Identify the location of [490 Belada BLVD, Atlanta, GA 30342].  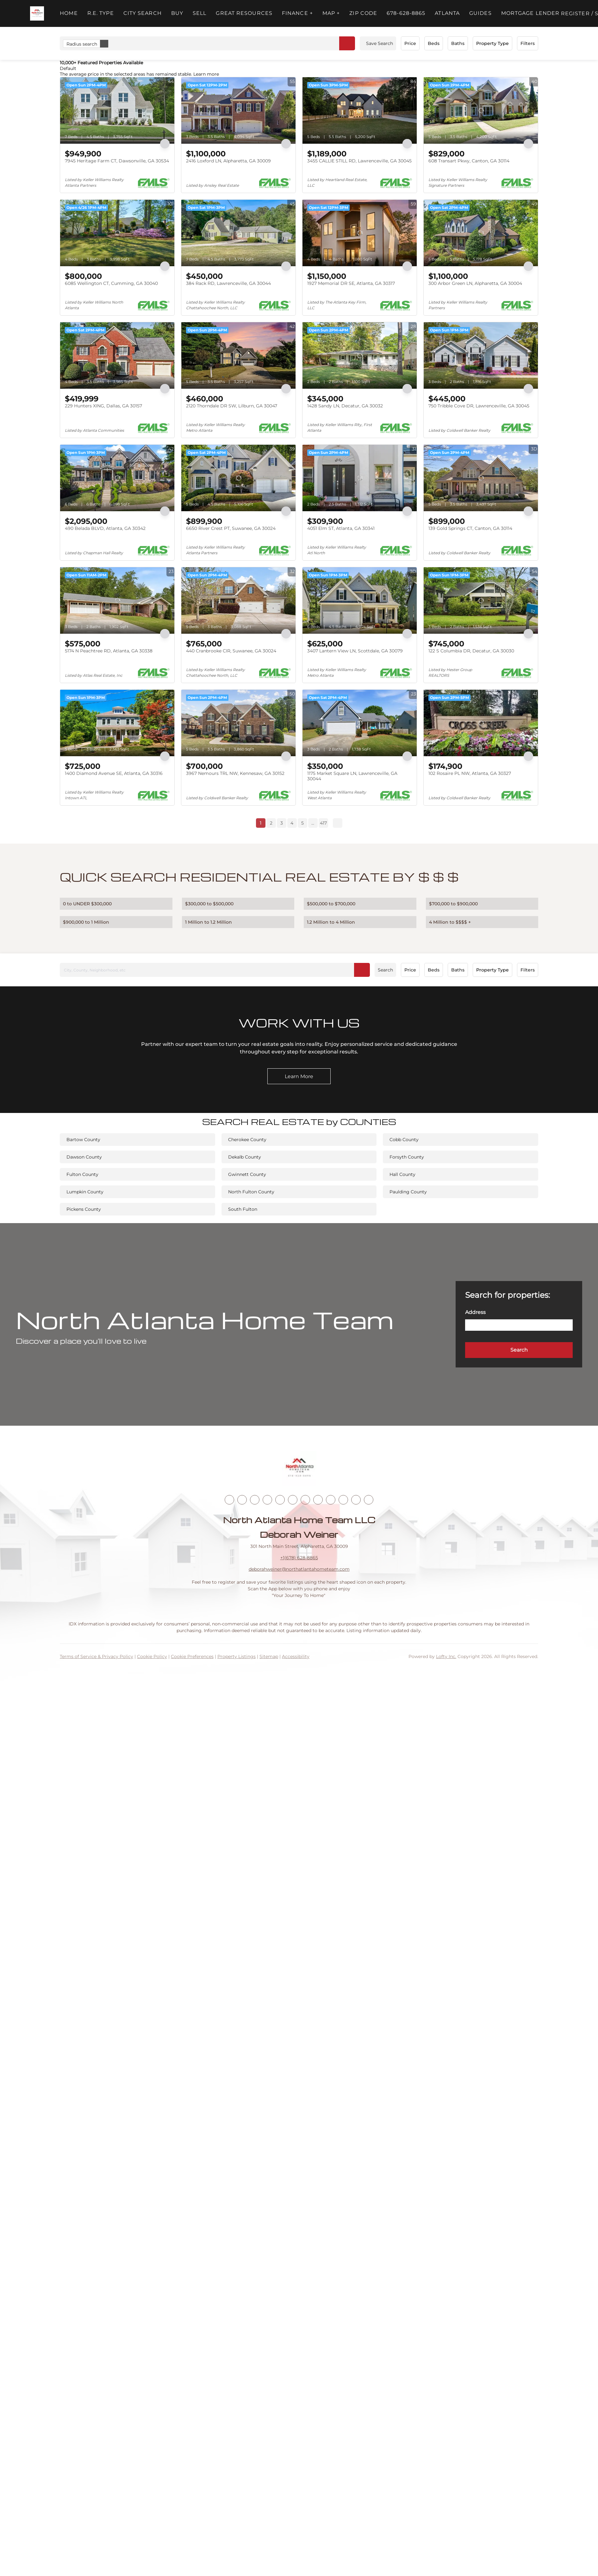
(117, 478).